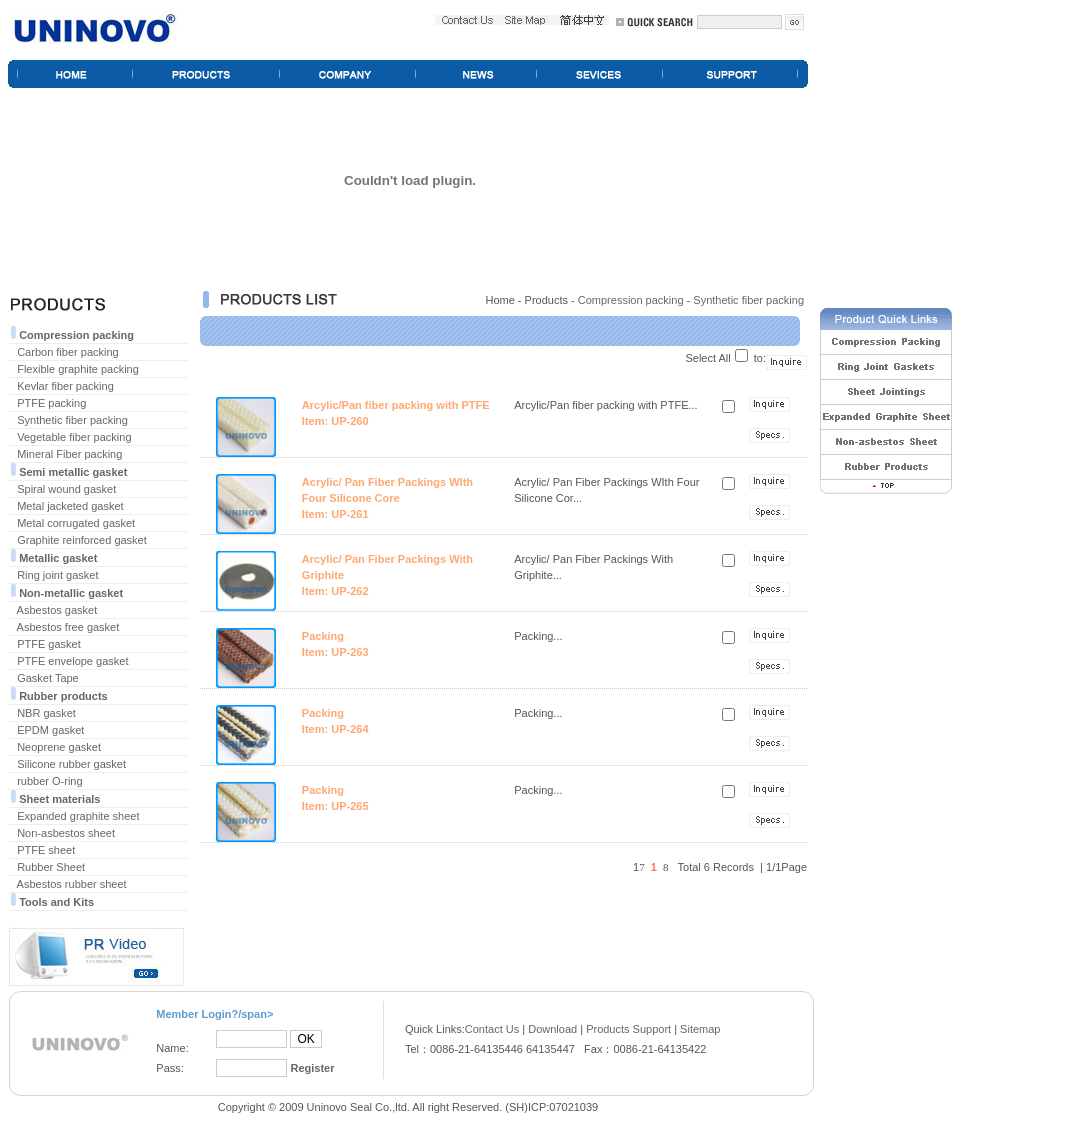  I want to click on Carbon fiber packing, so click(68, 352).